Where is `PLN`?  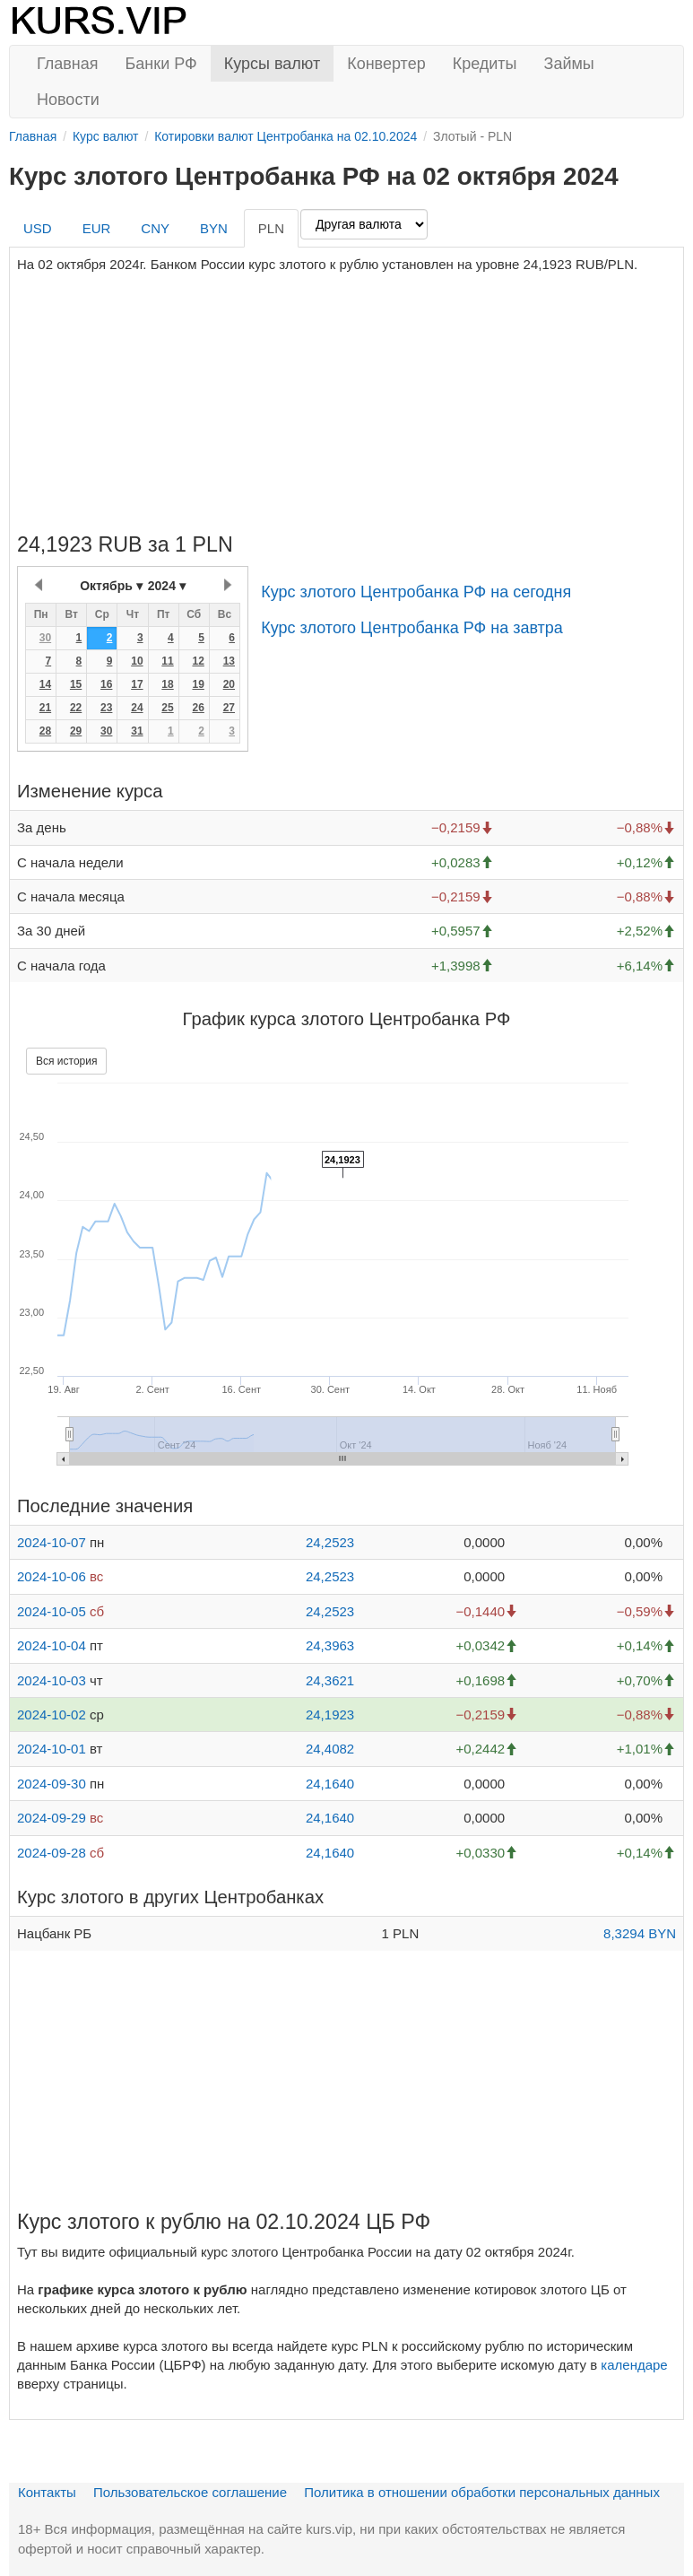
PLN is located at coordinates (271, 228).